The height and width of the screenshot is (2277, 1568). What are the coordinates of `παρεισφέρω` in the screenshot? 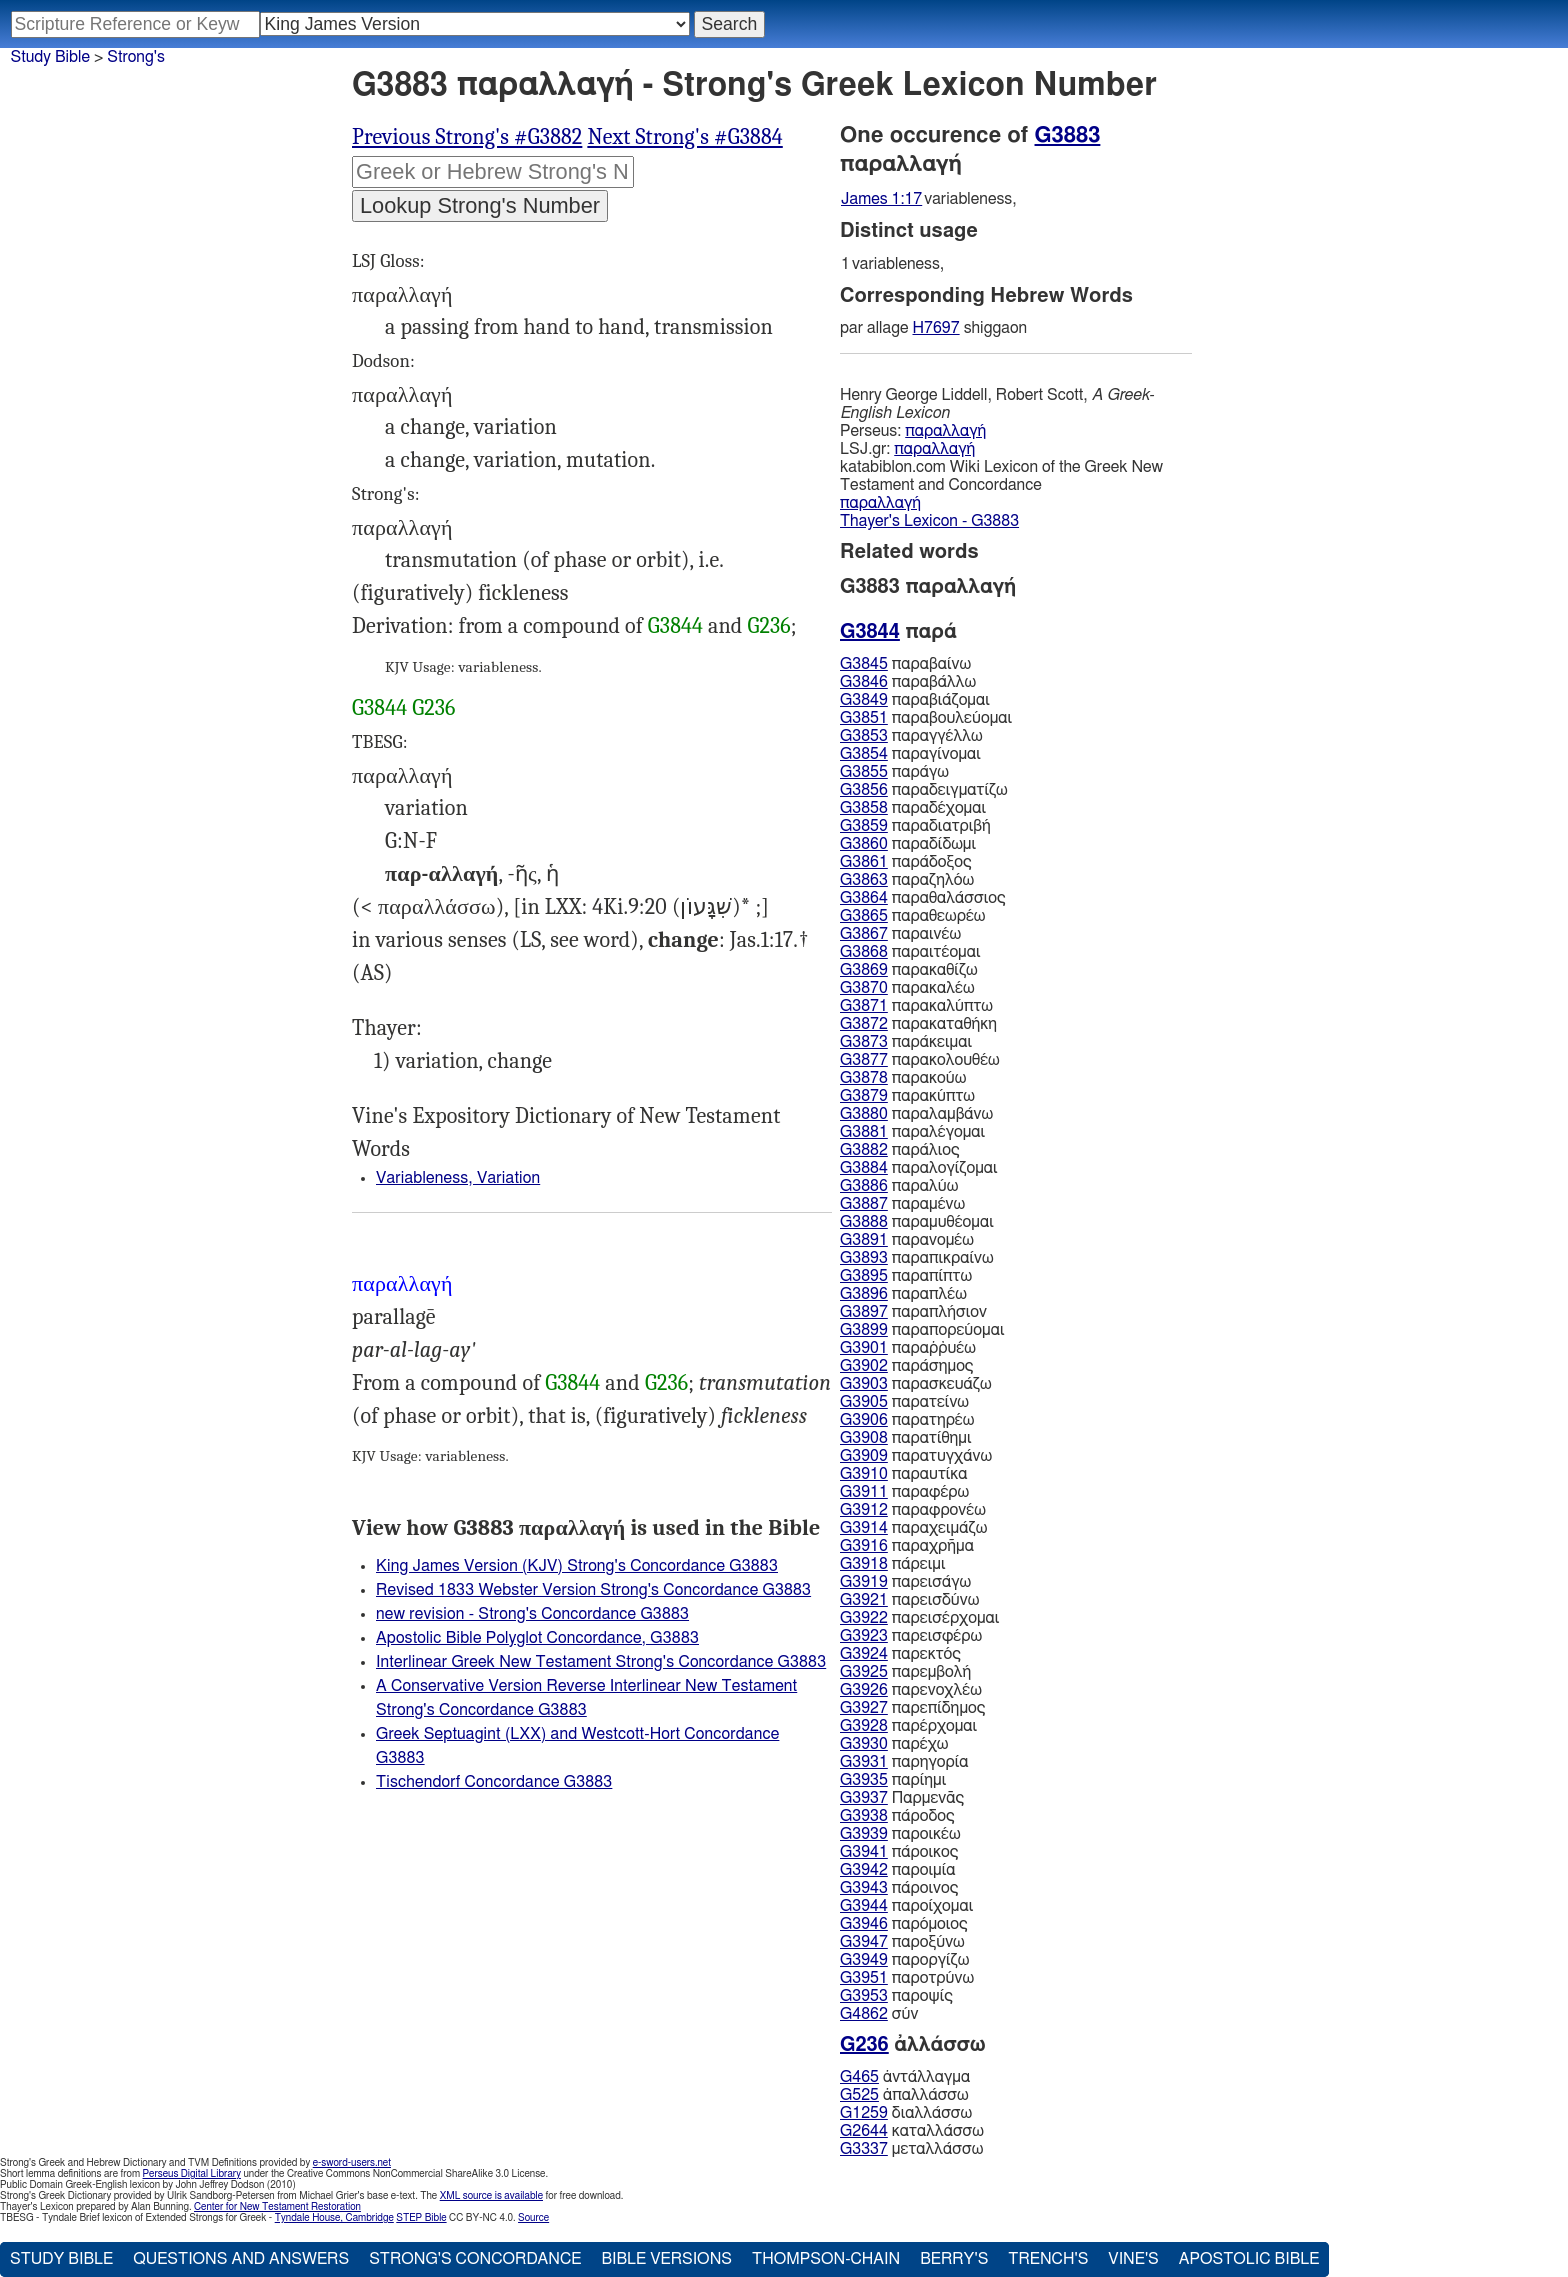 It's located at (911, 1636).